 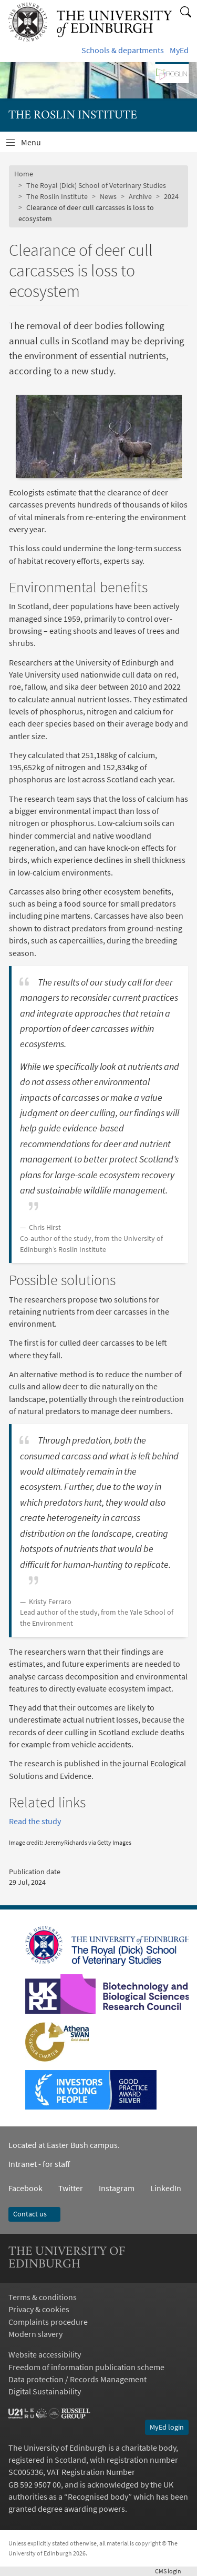 What do you see at coordinates (140, 196) in the screenshot?
I see `Archive` at bounding box center [140, 196].